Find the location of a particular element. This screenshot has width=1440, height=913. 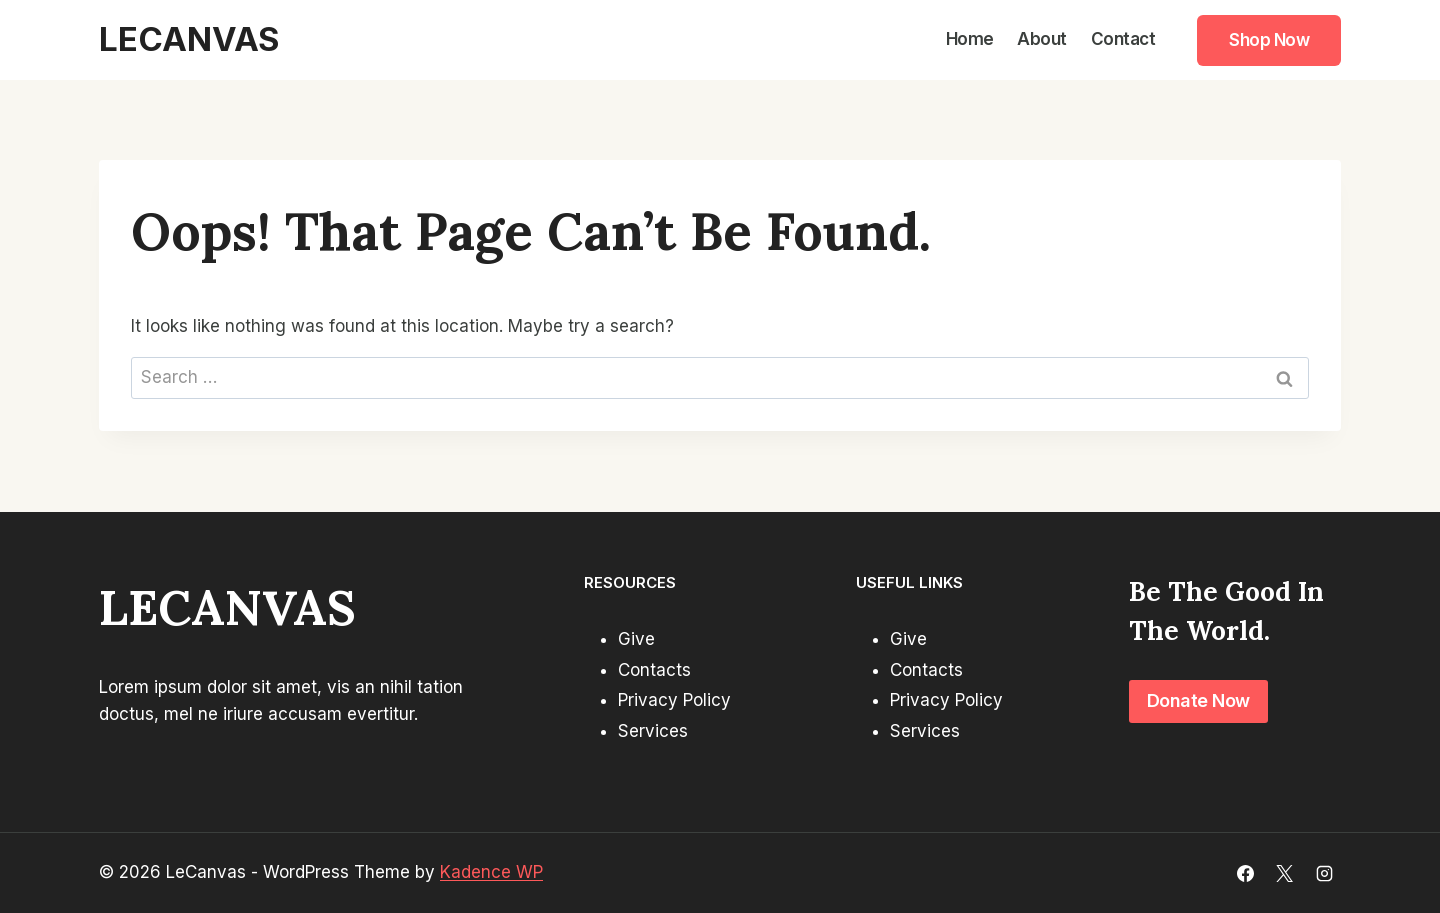

[Facebook] is located at coordinates (1246, 873).